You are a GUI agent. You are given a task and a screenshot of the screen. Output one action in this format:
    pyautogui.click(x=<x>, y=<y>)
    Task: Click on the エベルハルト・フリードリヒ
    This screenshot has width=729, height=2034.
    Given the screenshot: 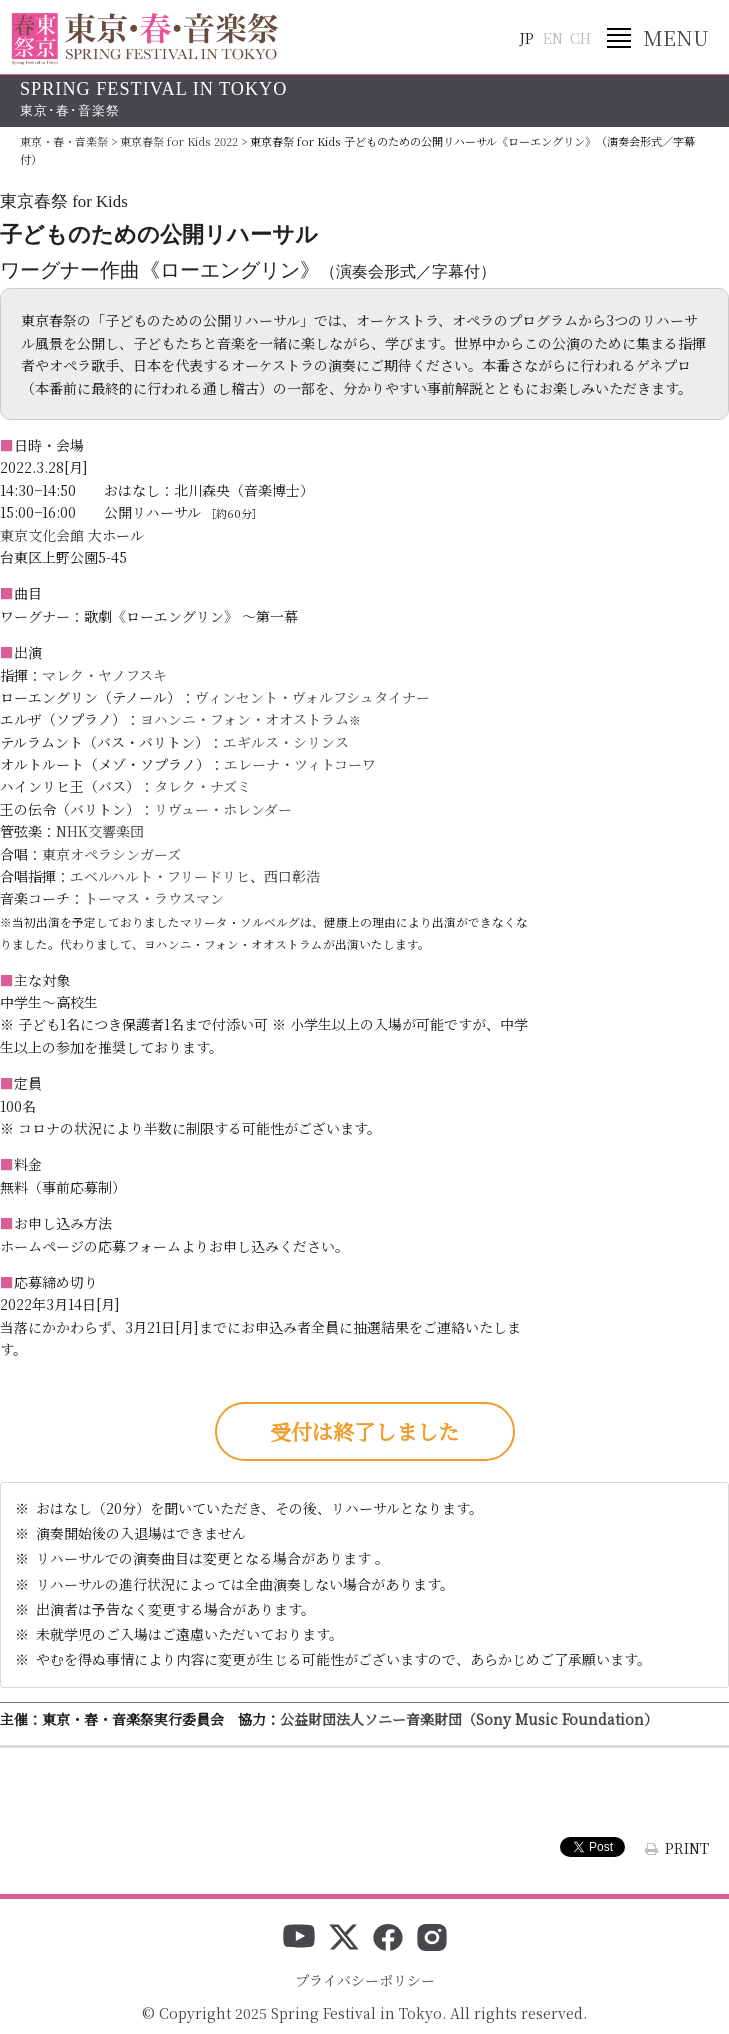 What is the action you would take?
    pyautogui.click(x=160, y=876)
    